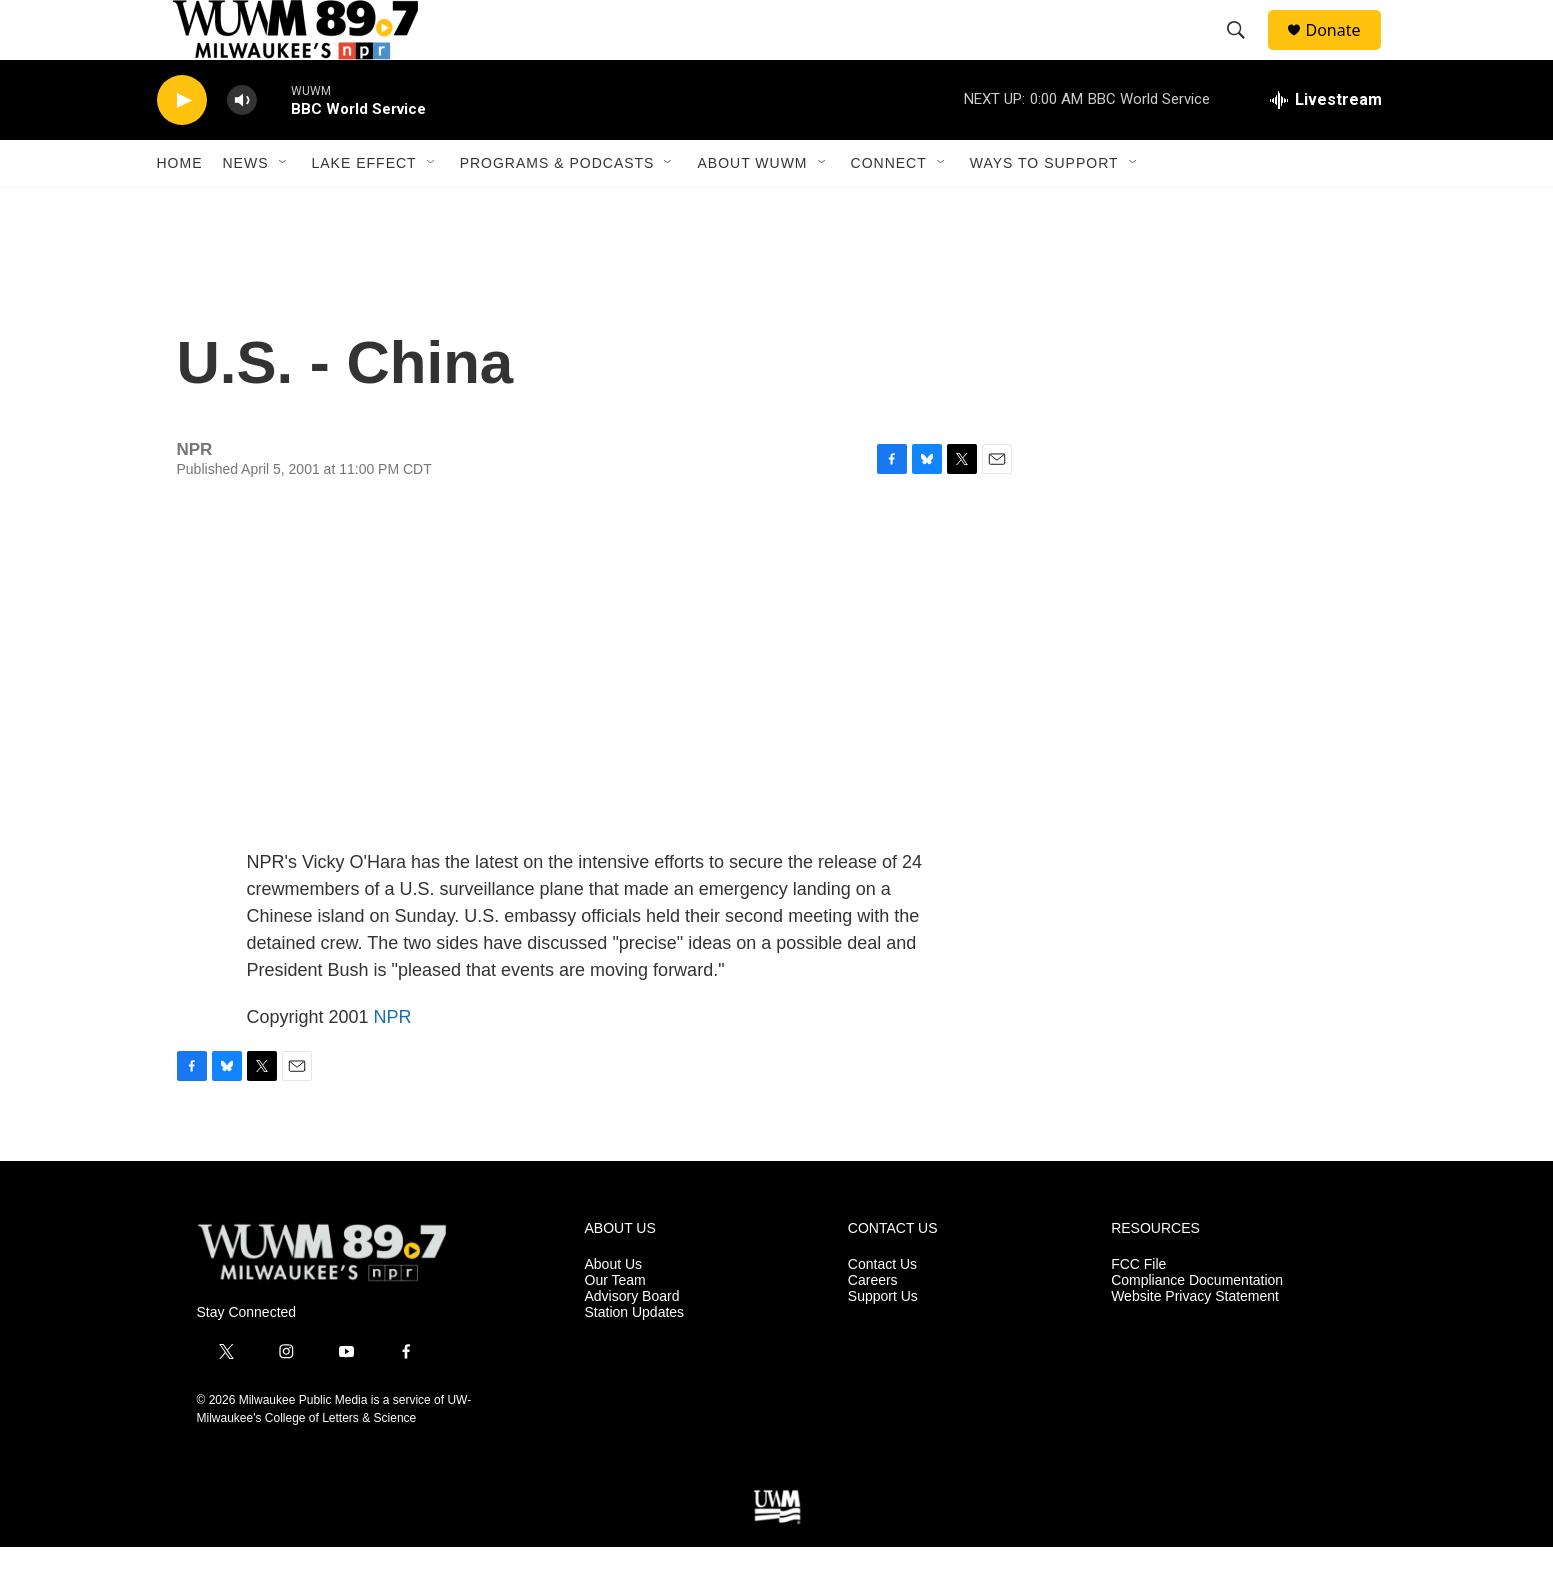  Describe the element at coordinates (182, 145) in the screenshot. I see `[play]` at that location.